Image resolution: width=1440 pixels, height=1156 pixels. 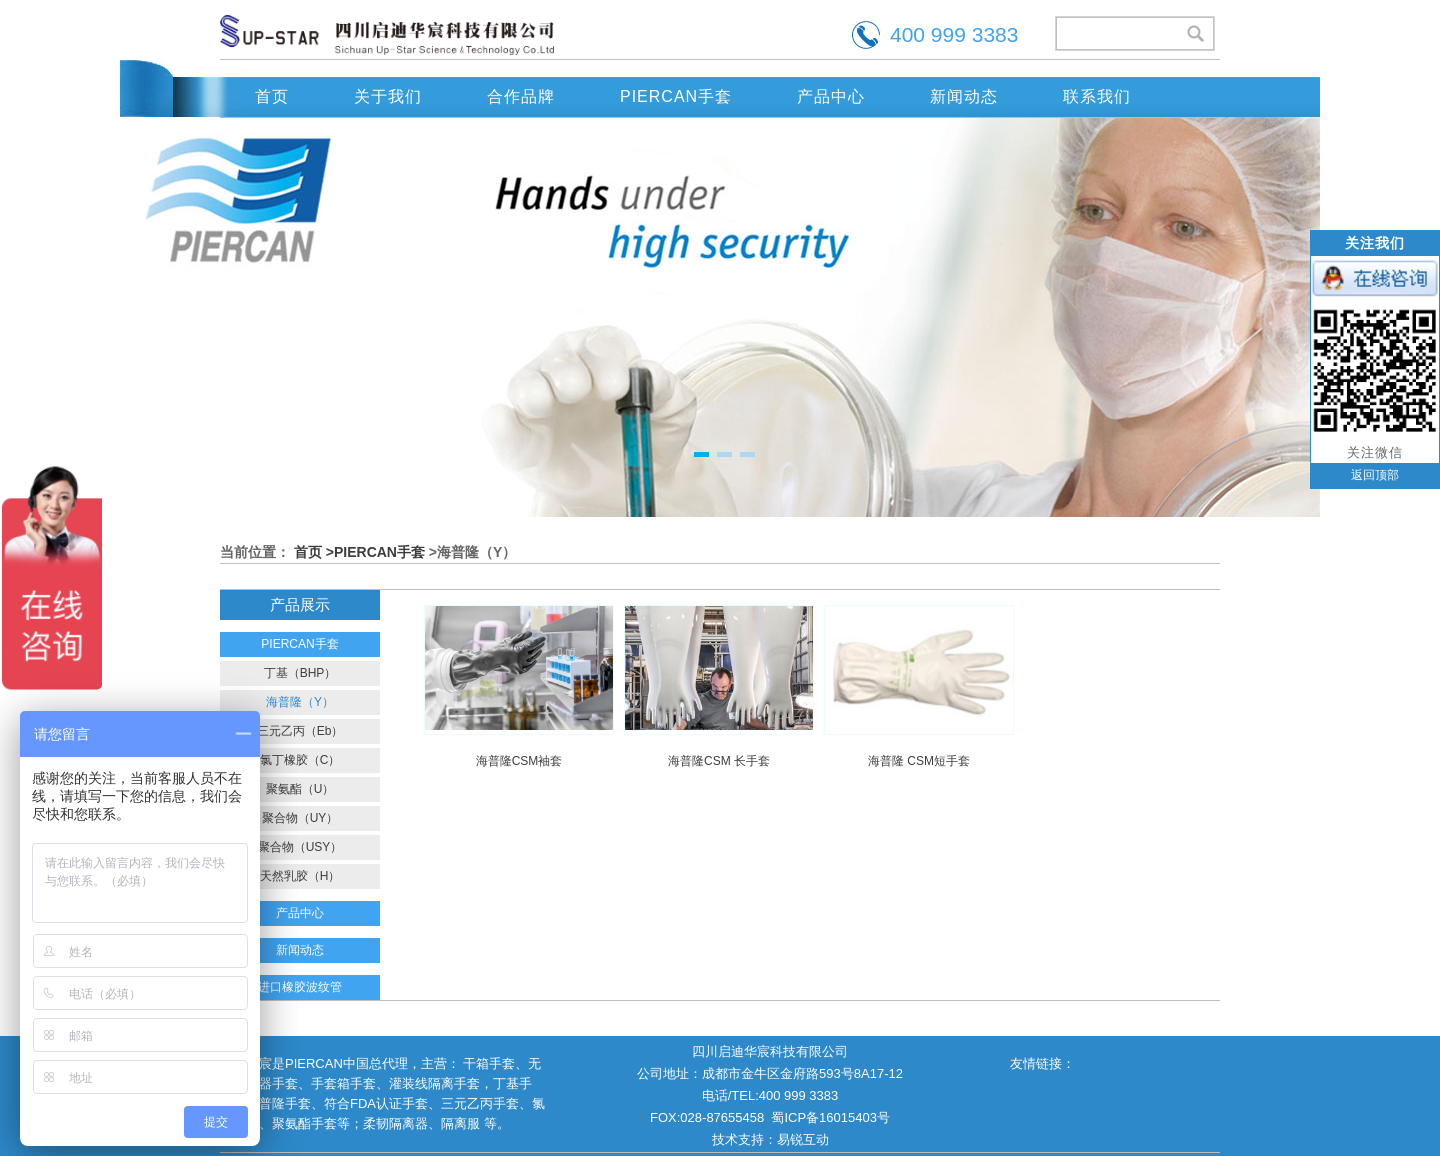 I want to click on 海普隆（Y）, so click(x=300, y=702).